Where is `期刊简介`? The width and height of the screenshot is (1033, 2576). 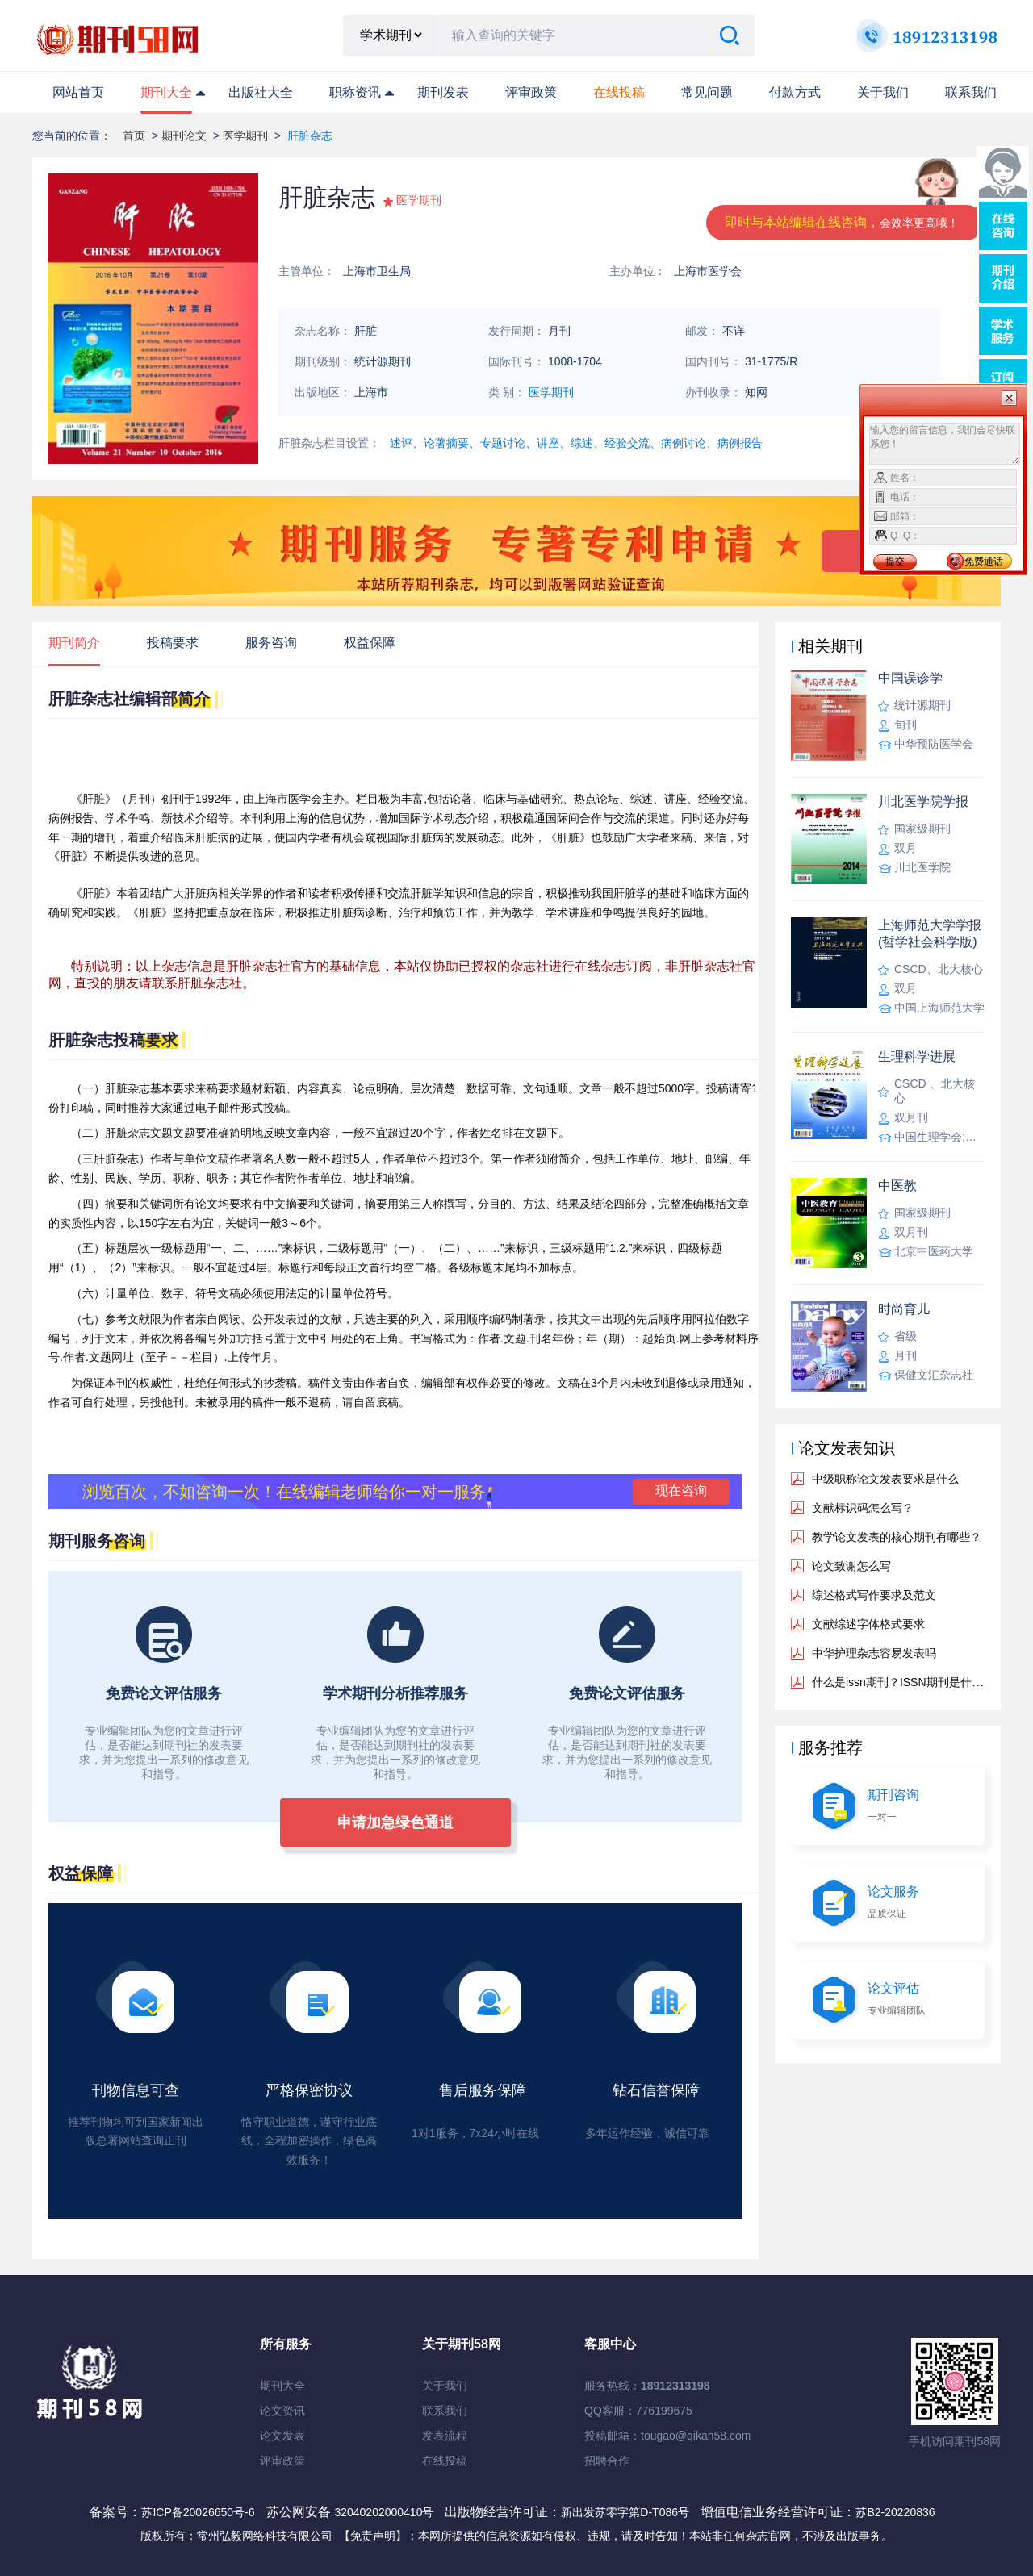
期刊简介 is located at coordinates (74, 642).